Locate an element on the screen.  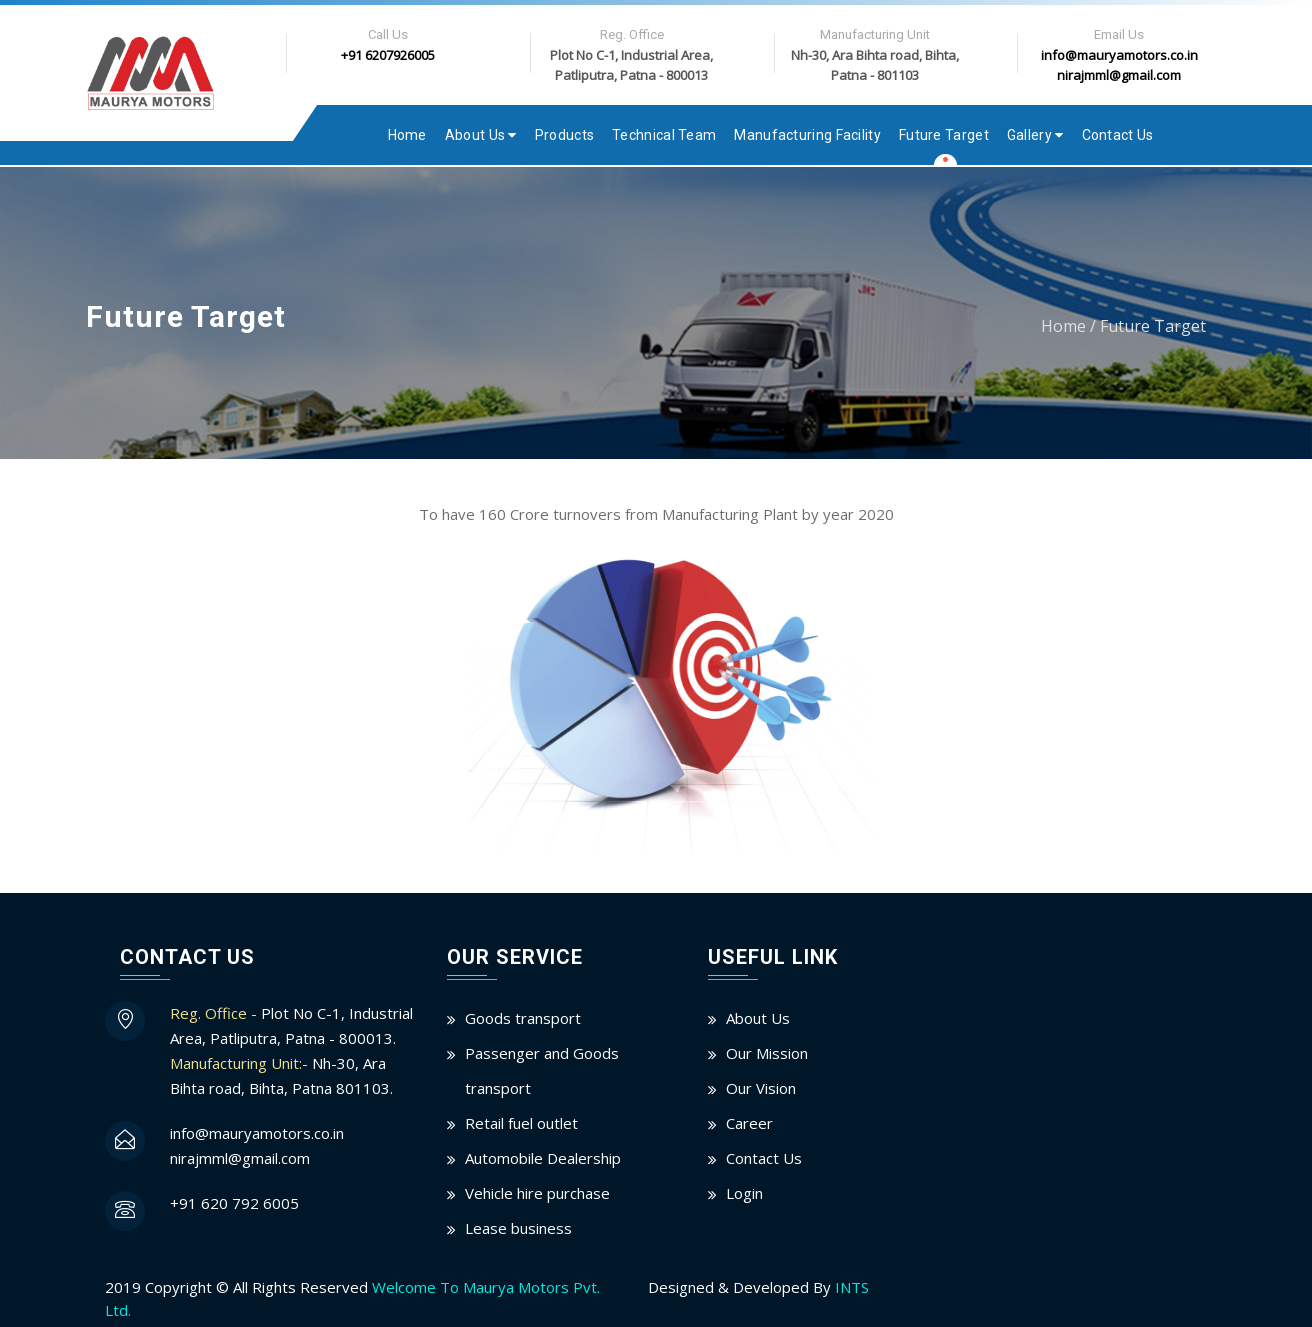
Home / is located at coordinates (1068, 326).